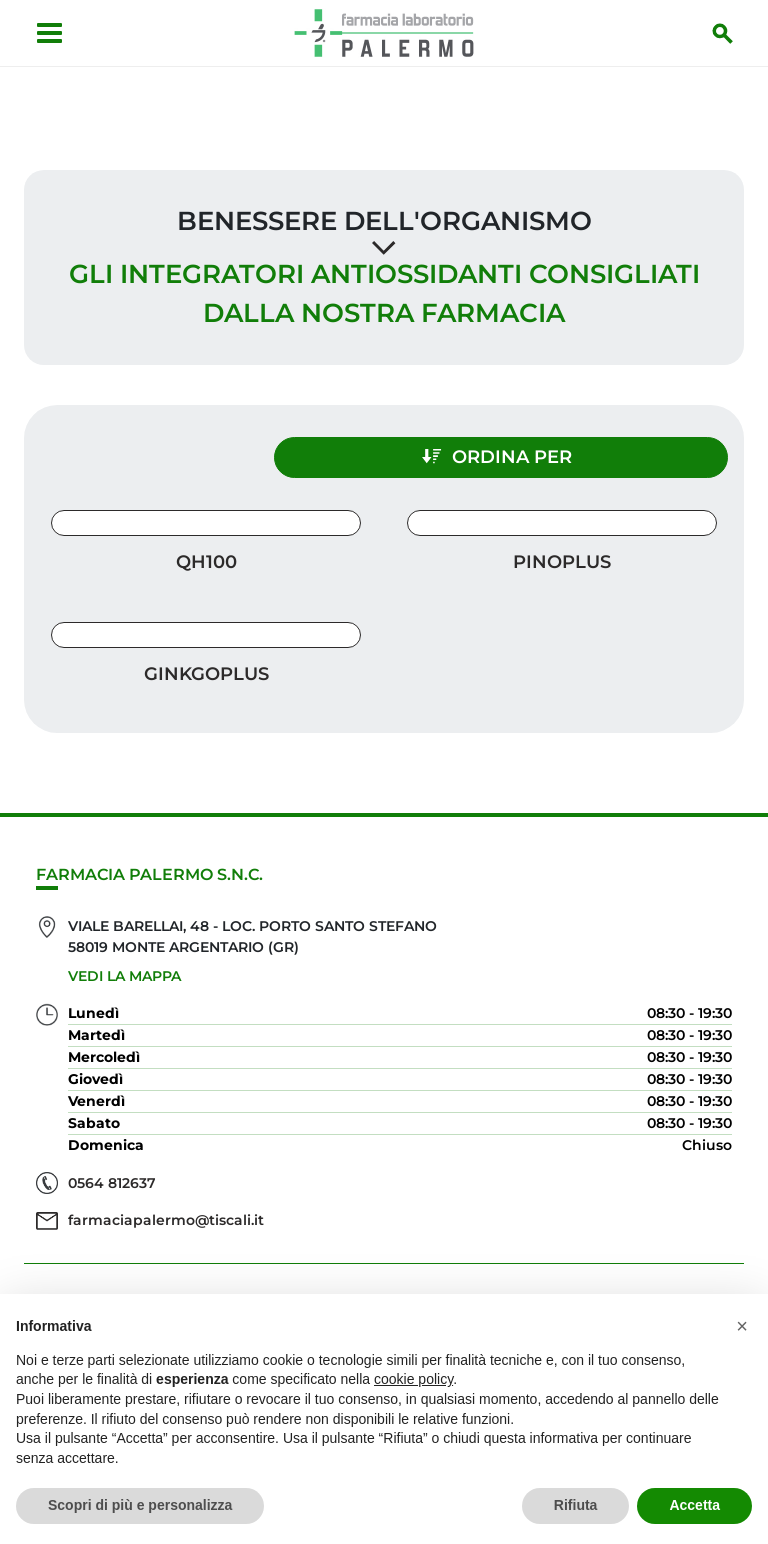 The width and height of the screenshot is (768, 1544). I want to click on [Apri menu], so click(45, 33).